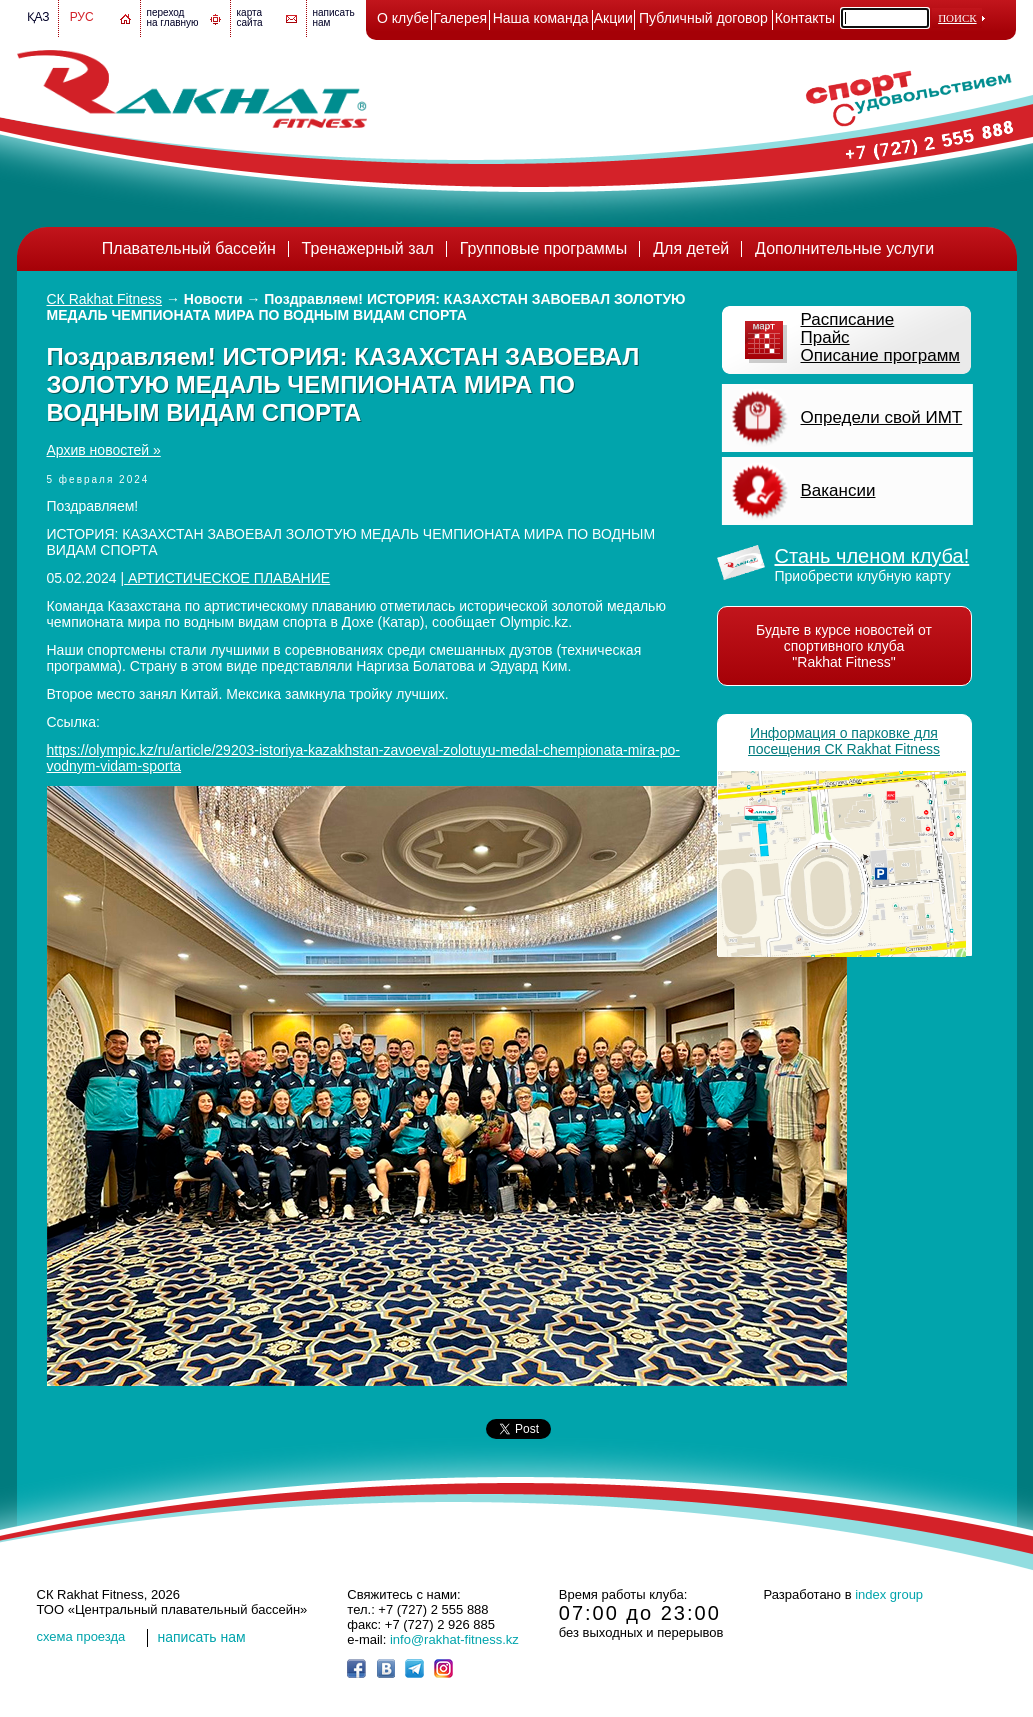  What do you see at coordinates (173, 17) in the screenshot?
I see `переход на главную` at bounding box center [173, 17].